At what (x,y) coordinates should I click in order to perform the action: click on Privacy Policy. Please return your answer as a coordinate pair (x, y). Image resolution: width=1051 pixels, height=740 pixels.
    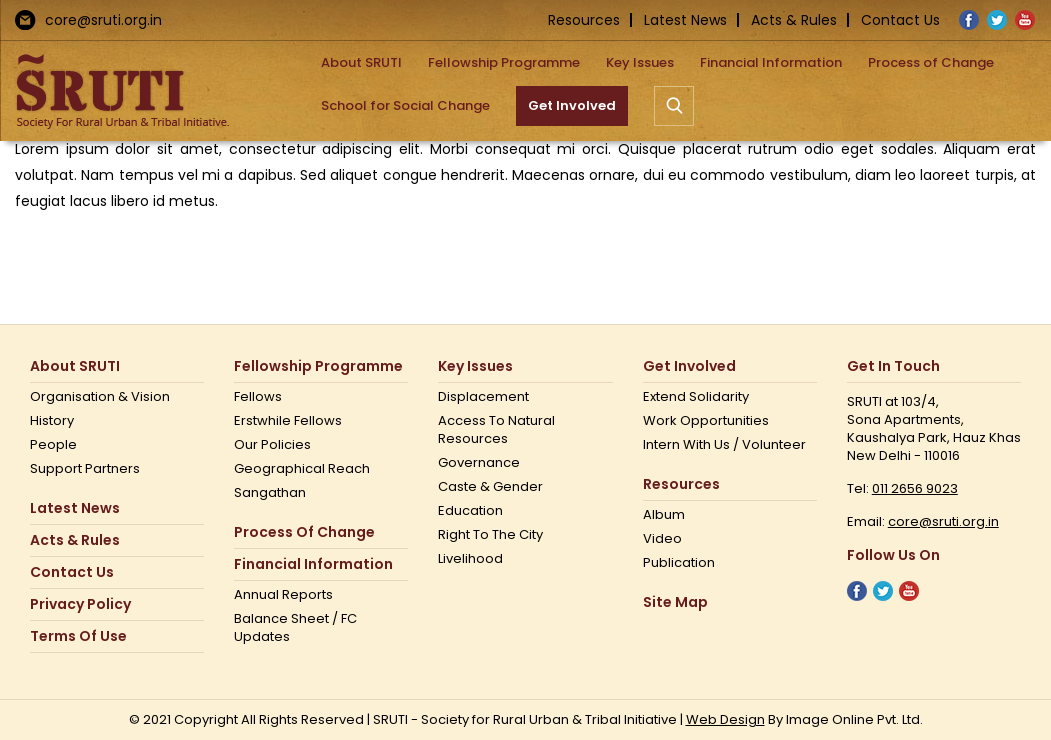
    Looking at the image, I should click on (80, 604).